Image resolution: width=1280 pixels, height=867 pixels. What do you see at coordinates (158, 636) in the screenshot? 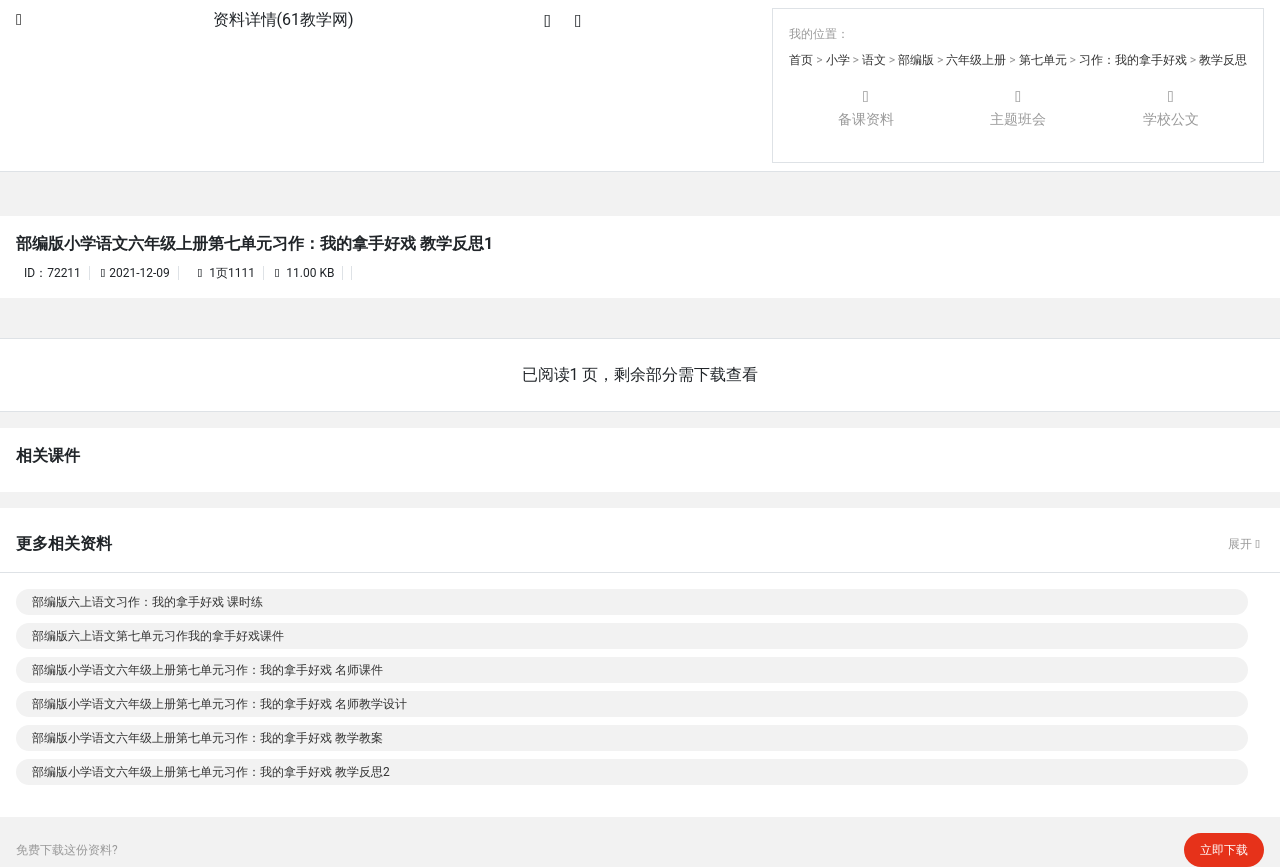
I see `部编版六上语文第七单元习作我的拿手好戏课件` at bounding box center [158, 636].